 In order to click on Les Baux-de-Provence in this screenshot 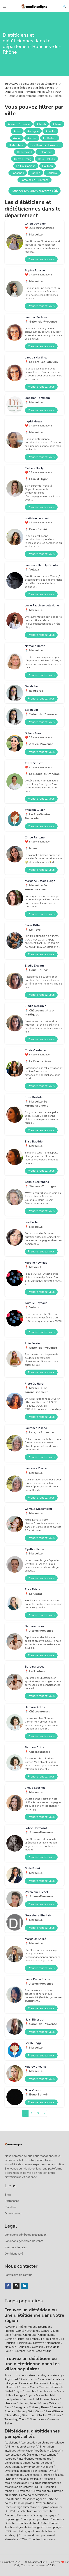, I will do `click(45, 145)`.